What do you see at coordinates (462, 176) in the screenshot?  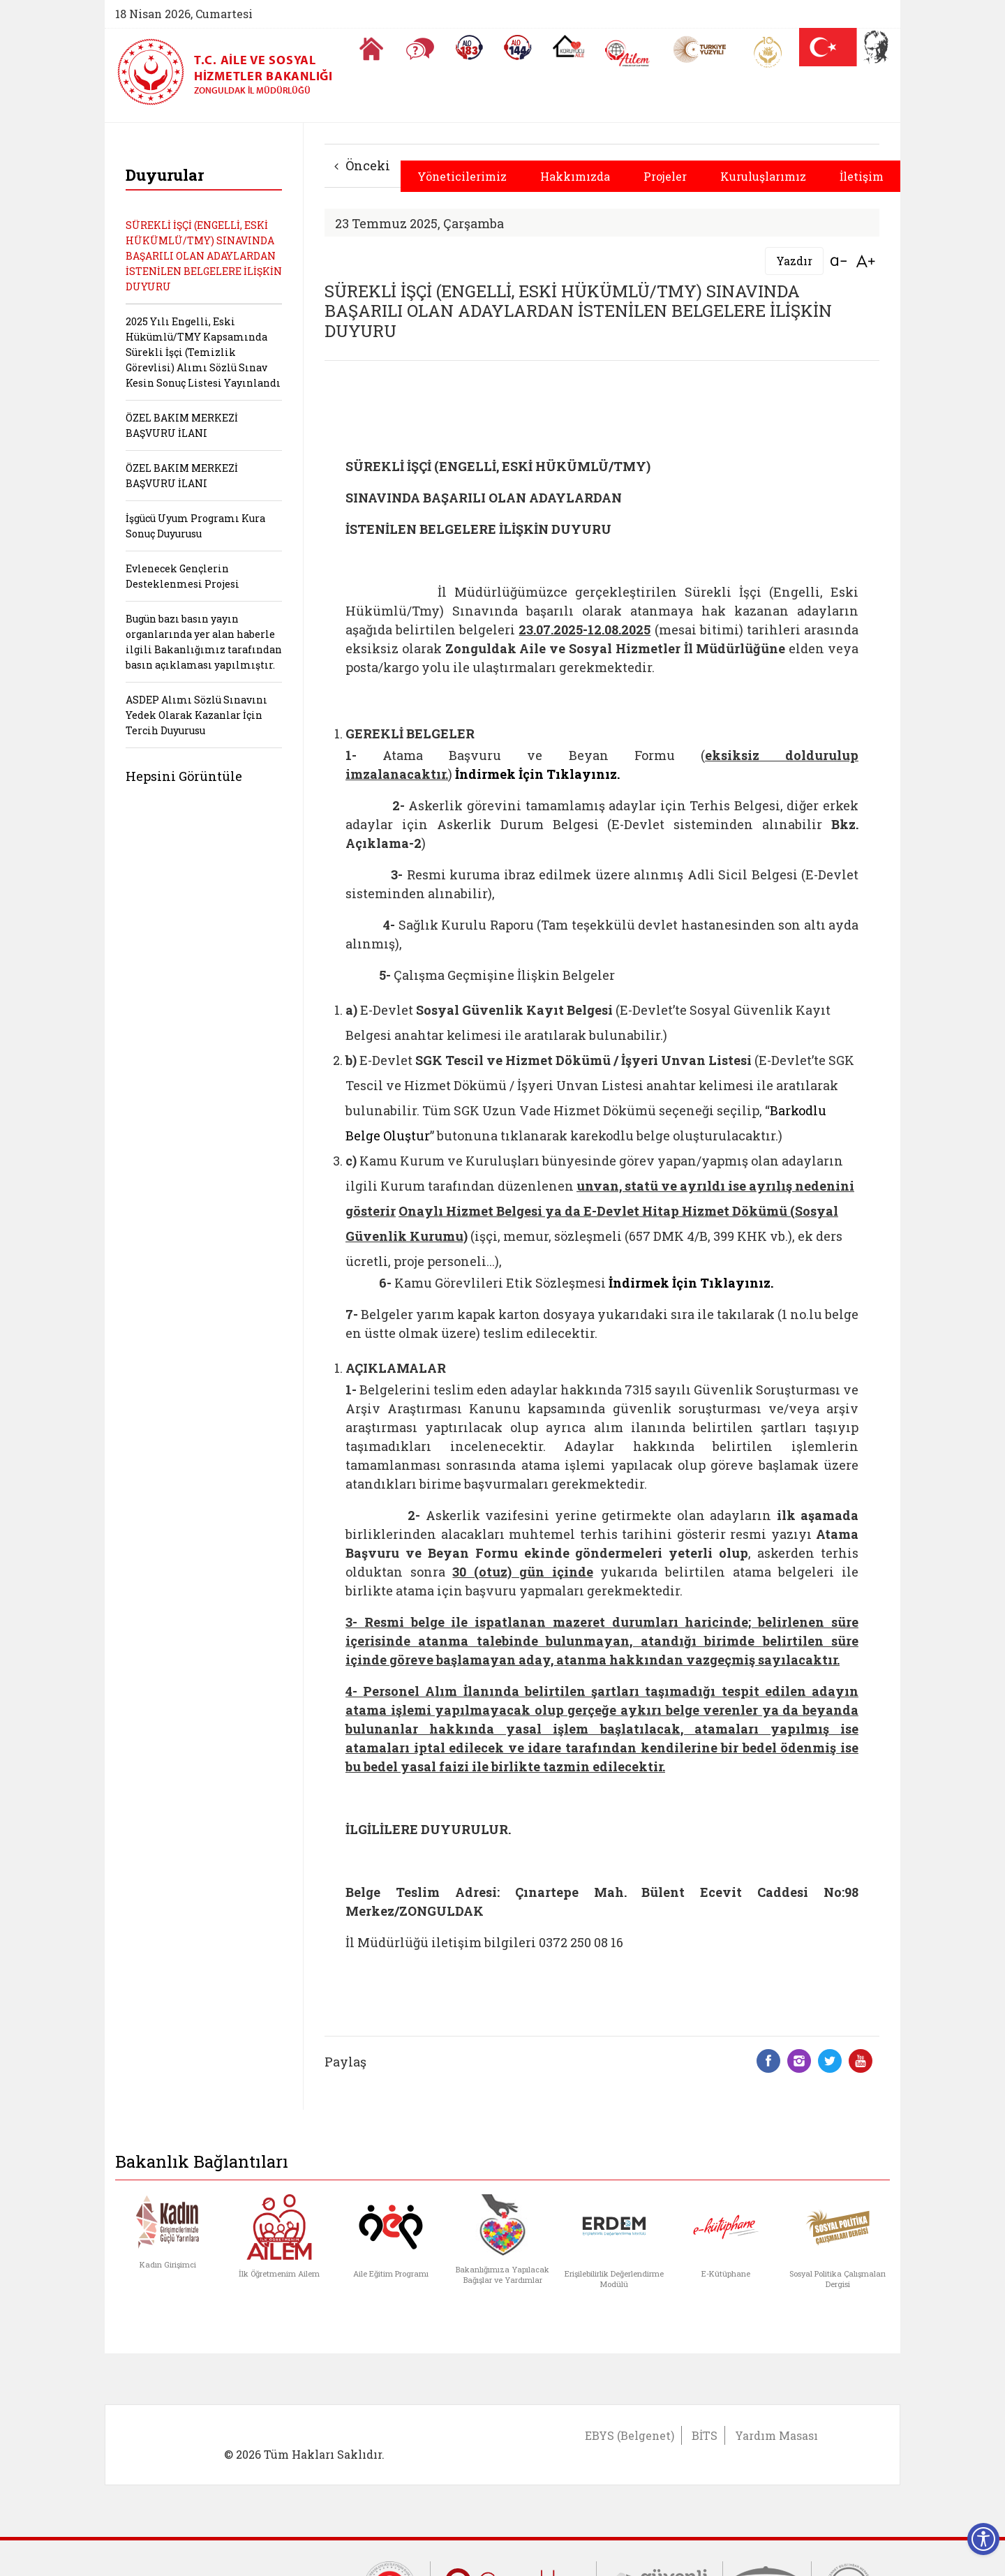 I see `Yöneticilerimiz [button]` at bounding box center [462, 176].